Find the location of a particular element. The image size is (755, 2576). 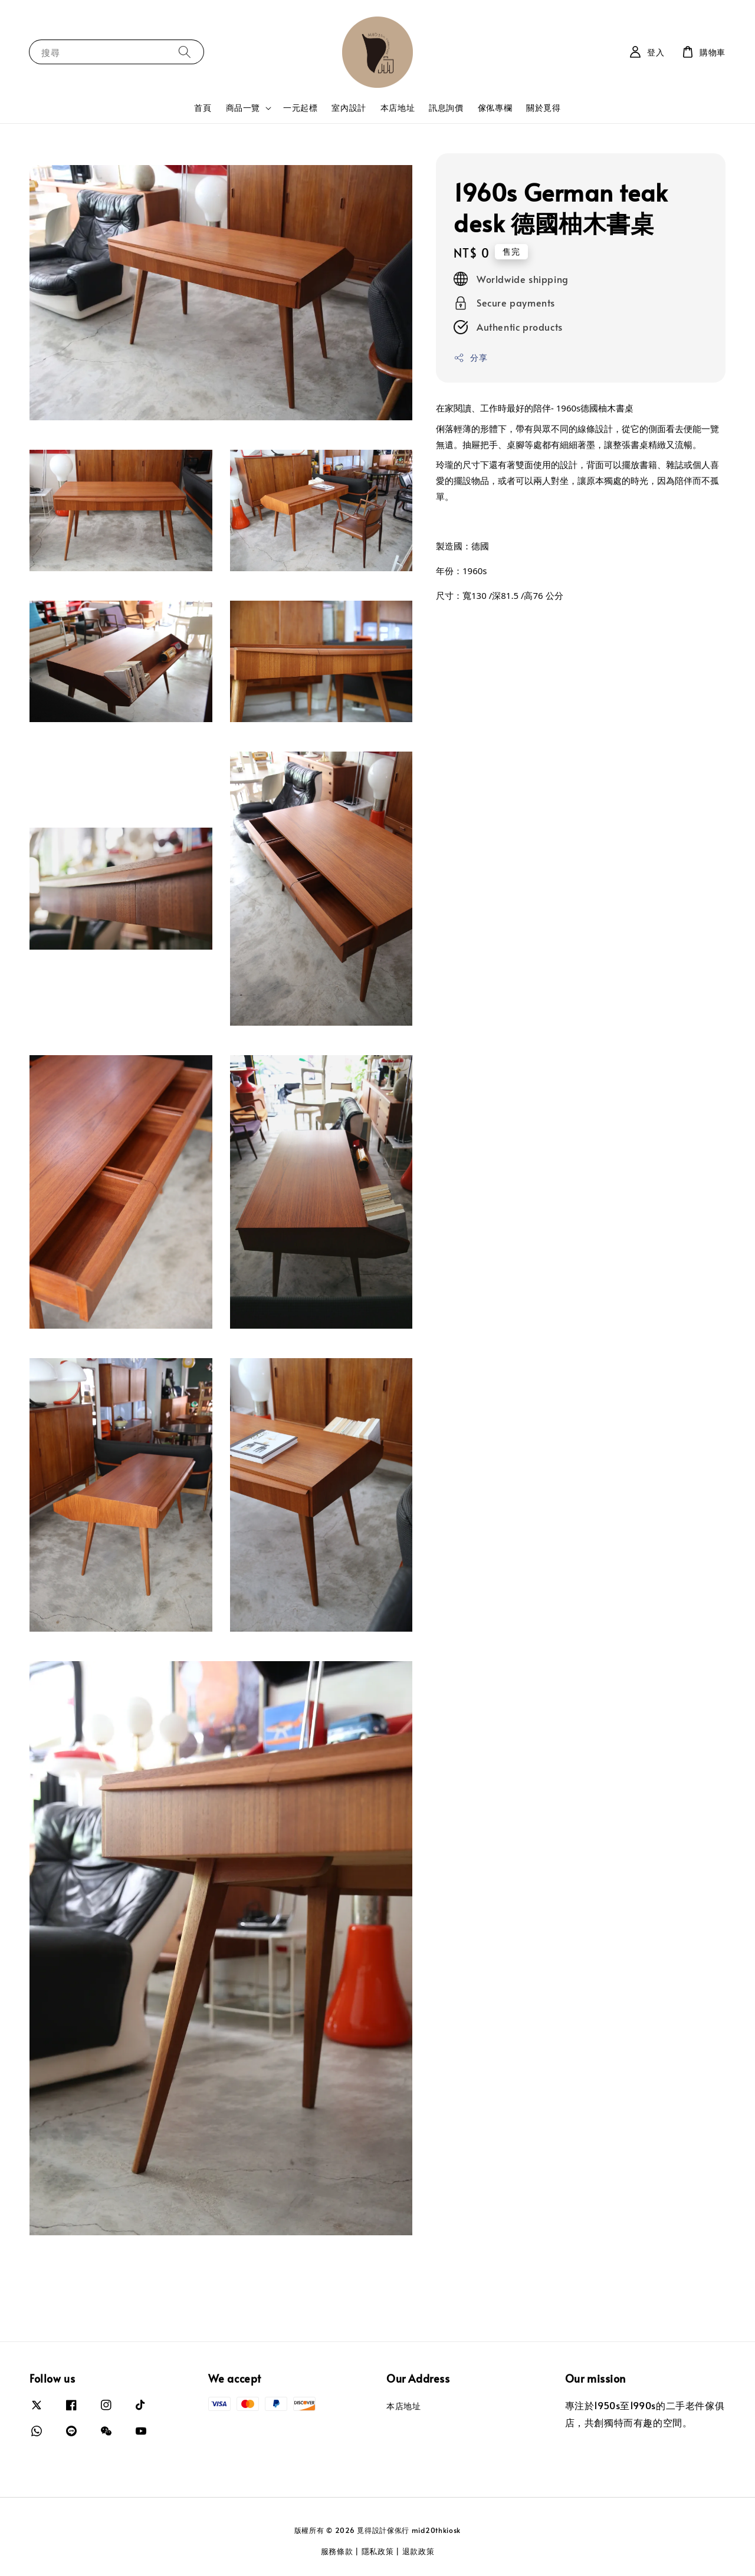

訊息詢價 is located at coordinates (446, 107).